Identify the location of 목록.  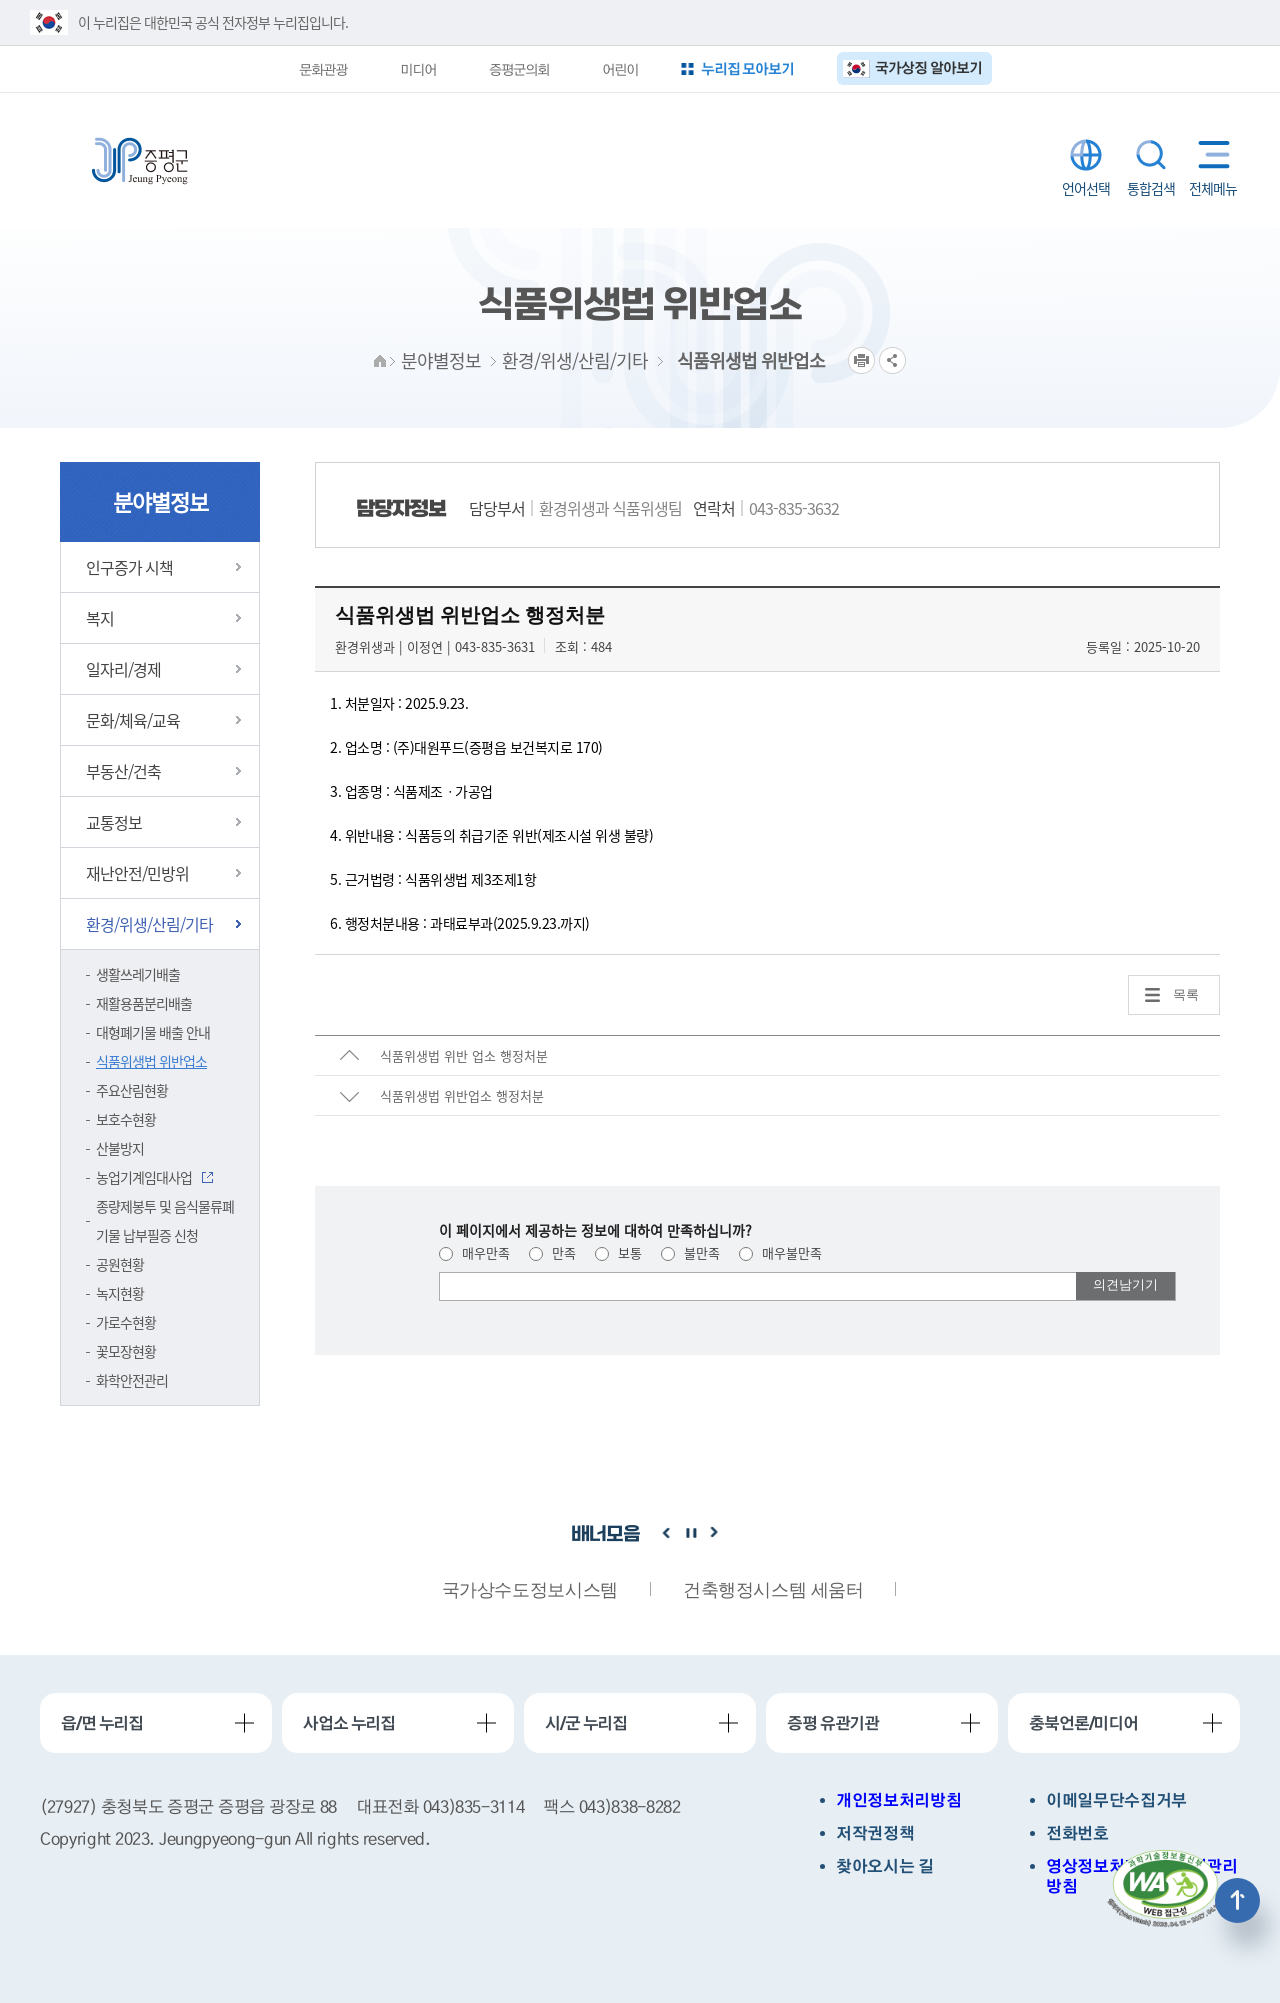
(1186, 994).